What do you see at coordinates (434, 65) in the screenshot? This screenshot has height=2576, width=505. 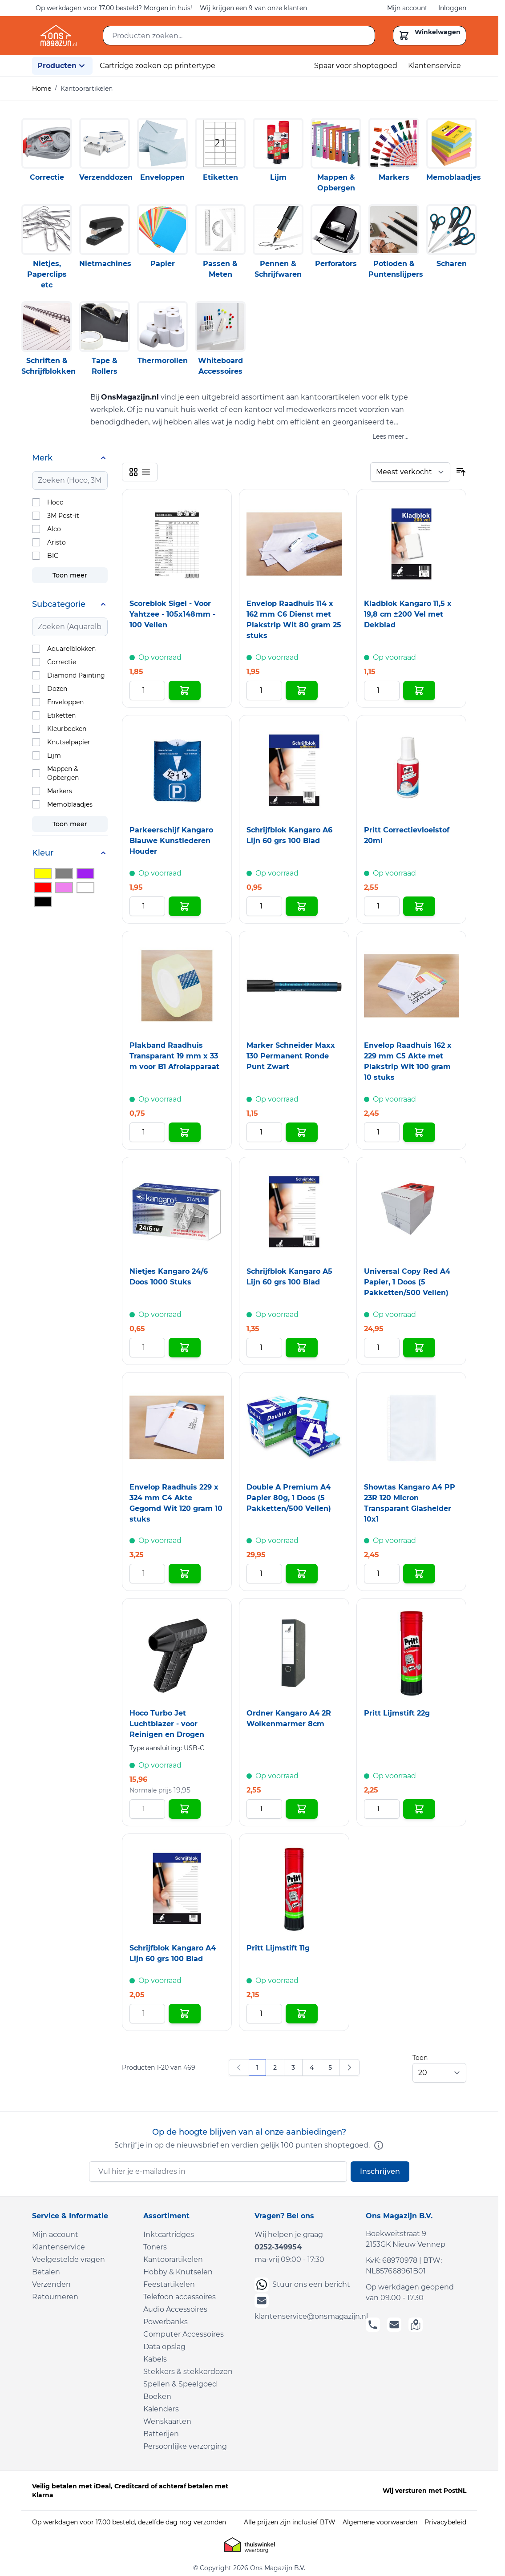 I see `Klantenservice` at bounding box center [434, 65].